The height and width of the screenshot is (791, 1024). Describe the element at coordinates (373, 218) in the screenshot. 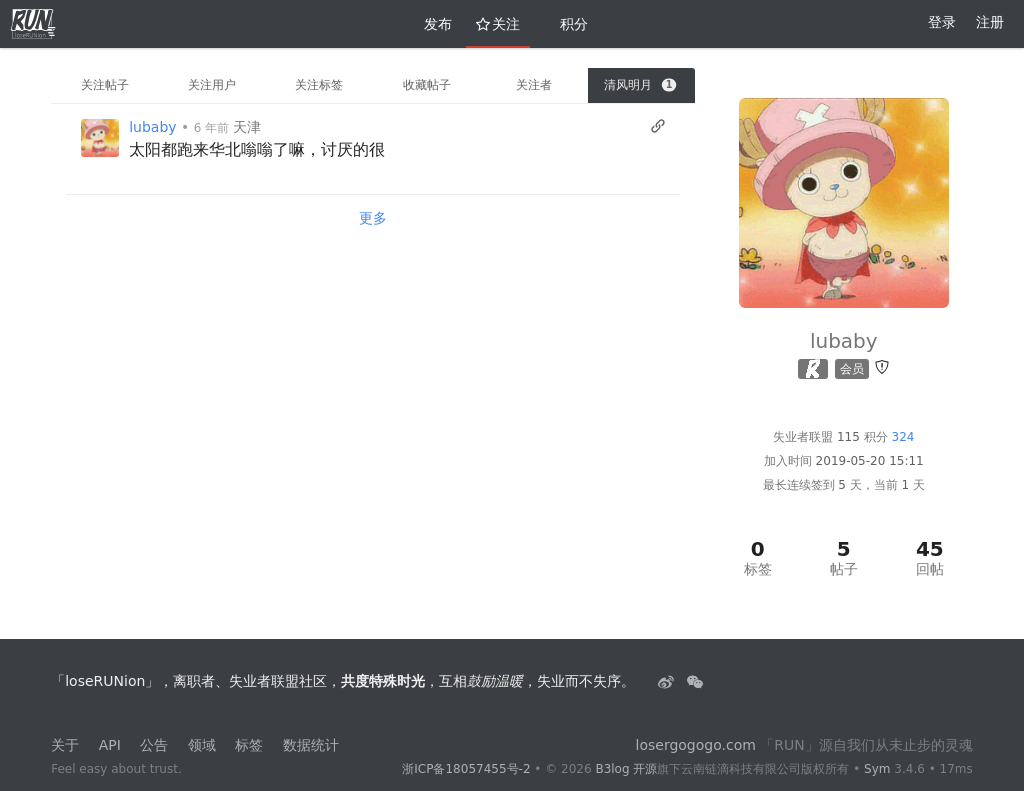

I see `更多` at that location.